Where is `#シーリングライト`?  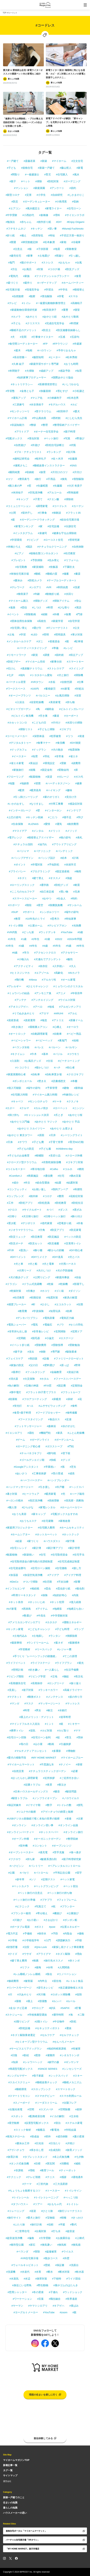 #シーリングライト is located at coordinates (72, 1135).